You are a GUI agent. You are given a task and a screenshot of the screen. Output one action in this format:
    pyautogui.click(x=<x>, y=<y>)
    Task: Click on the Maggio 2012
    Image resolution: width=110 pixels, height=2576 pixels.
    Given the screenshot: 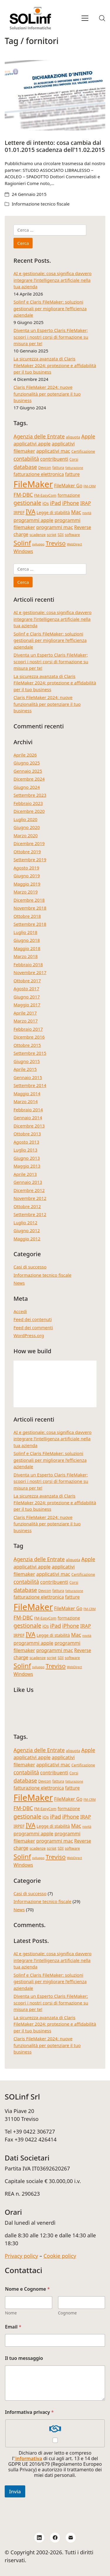 What is the action you would take?
    pyautogui.click(x=26, y=1239)
    